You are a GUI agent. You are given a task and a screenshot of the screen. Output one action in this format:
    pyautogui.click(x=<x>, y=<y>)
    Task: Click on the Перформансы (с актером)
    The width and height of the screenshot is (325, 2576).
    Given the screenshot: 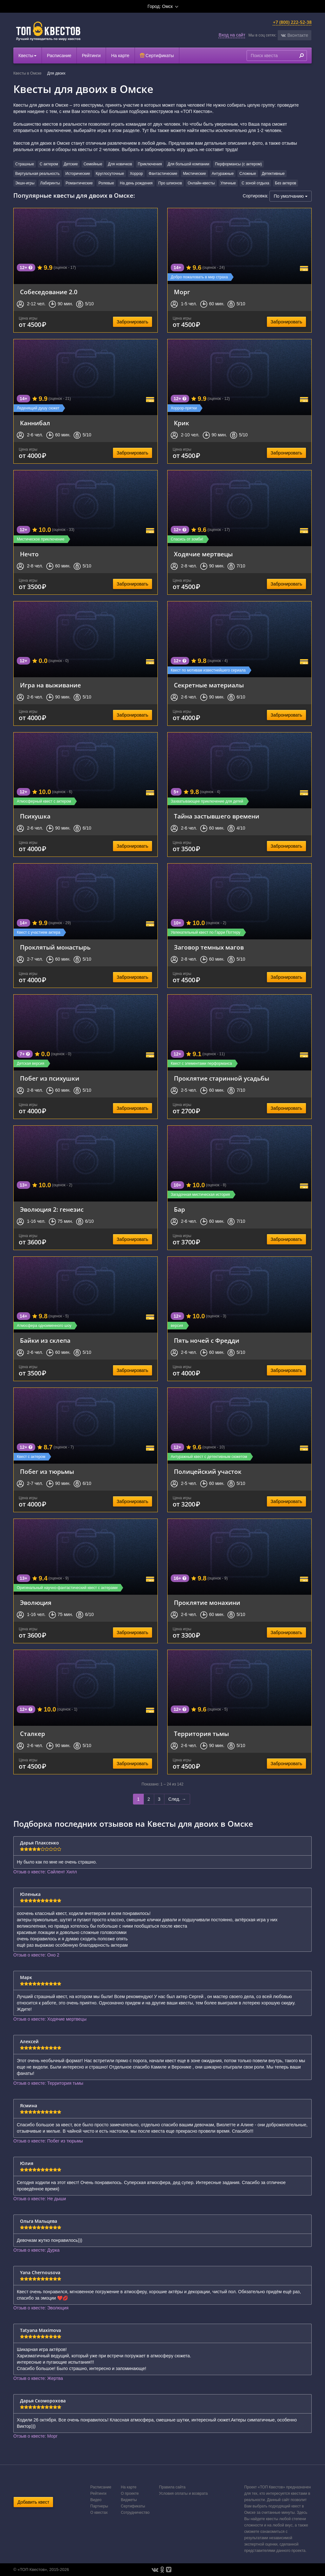 What is the action you would take?
    pyautogui.click(x=238, y=164)
    